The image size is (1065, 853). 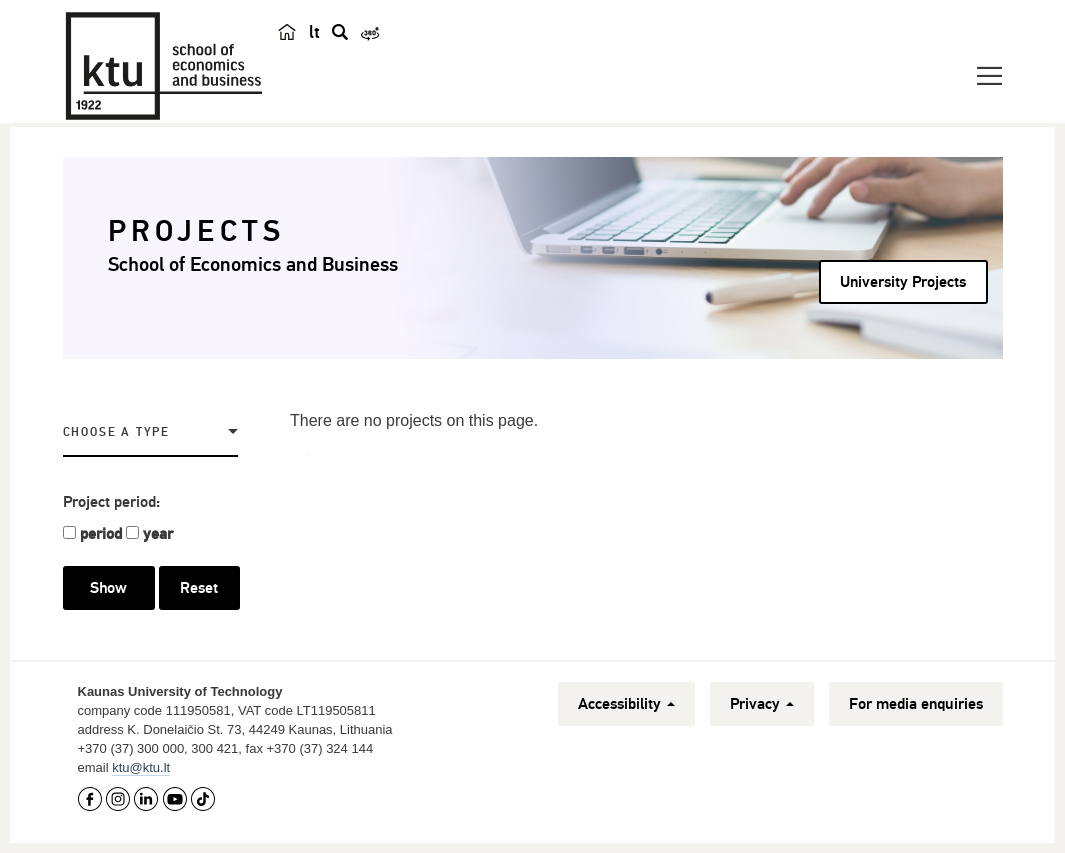 I want to click on ktu@ktu.lt, so click(x=141, y=767).